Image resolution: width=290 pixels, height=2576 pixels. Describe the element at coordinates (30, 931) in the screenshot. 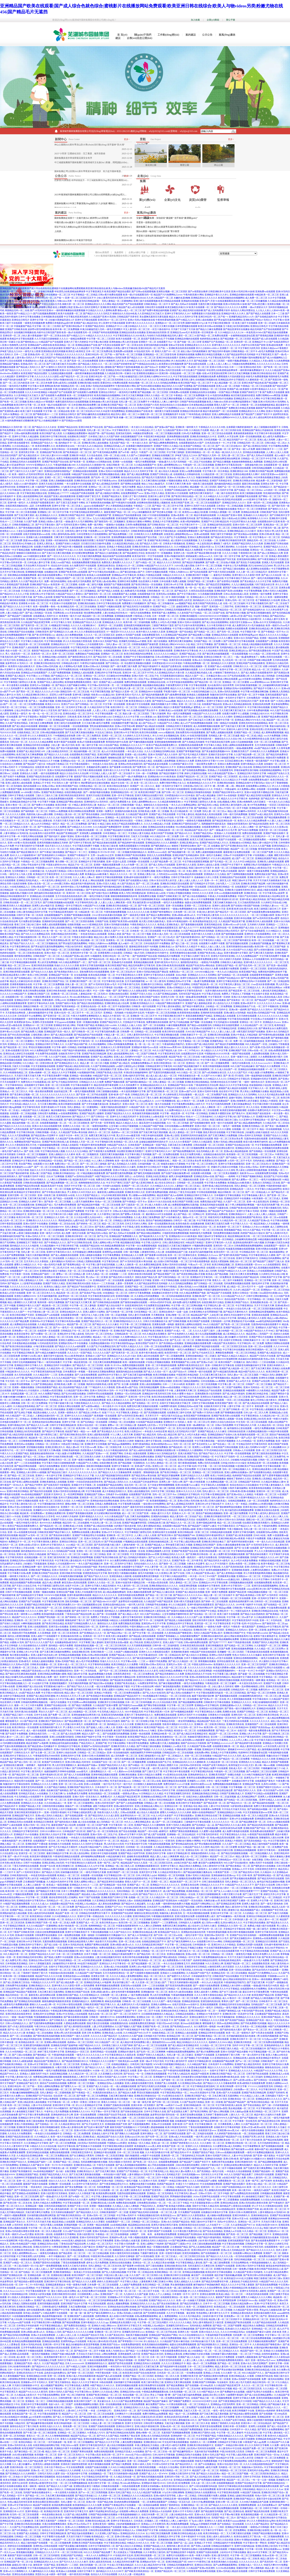

I see `亚洲欧洲日产国码无码久久99` at that location.